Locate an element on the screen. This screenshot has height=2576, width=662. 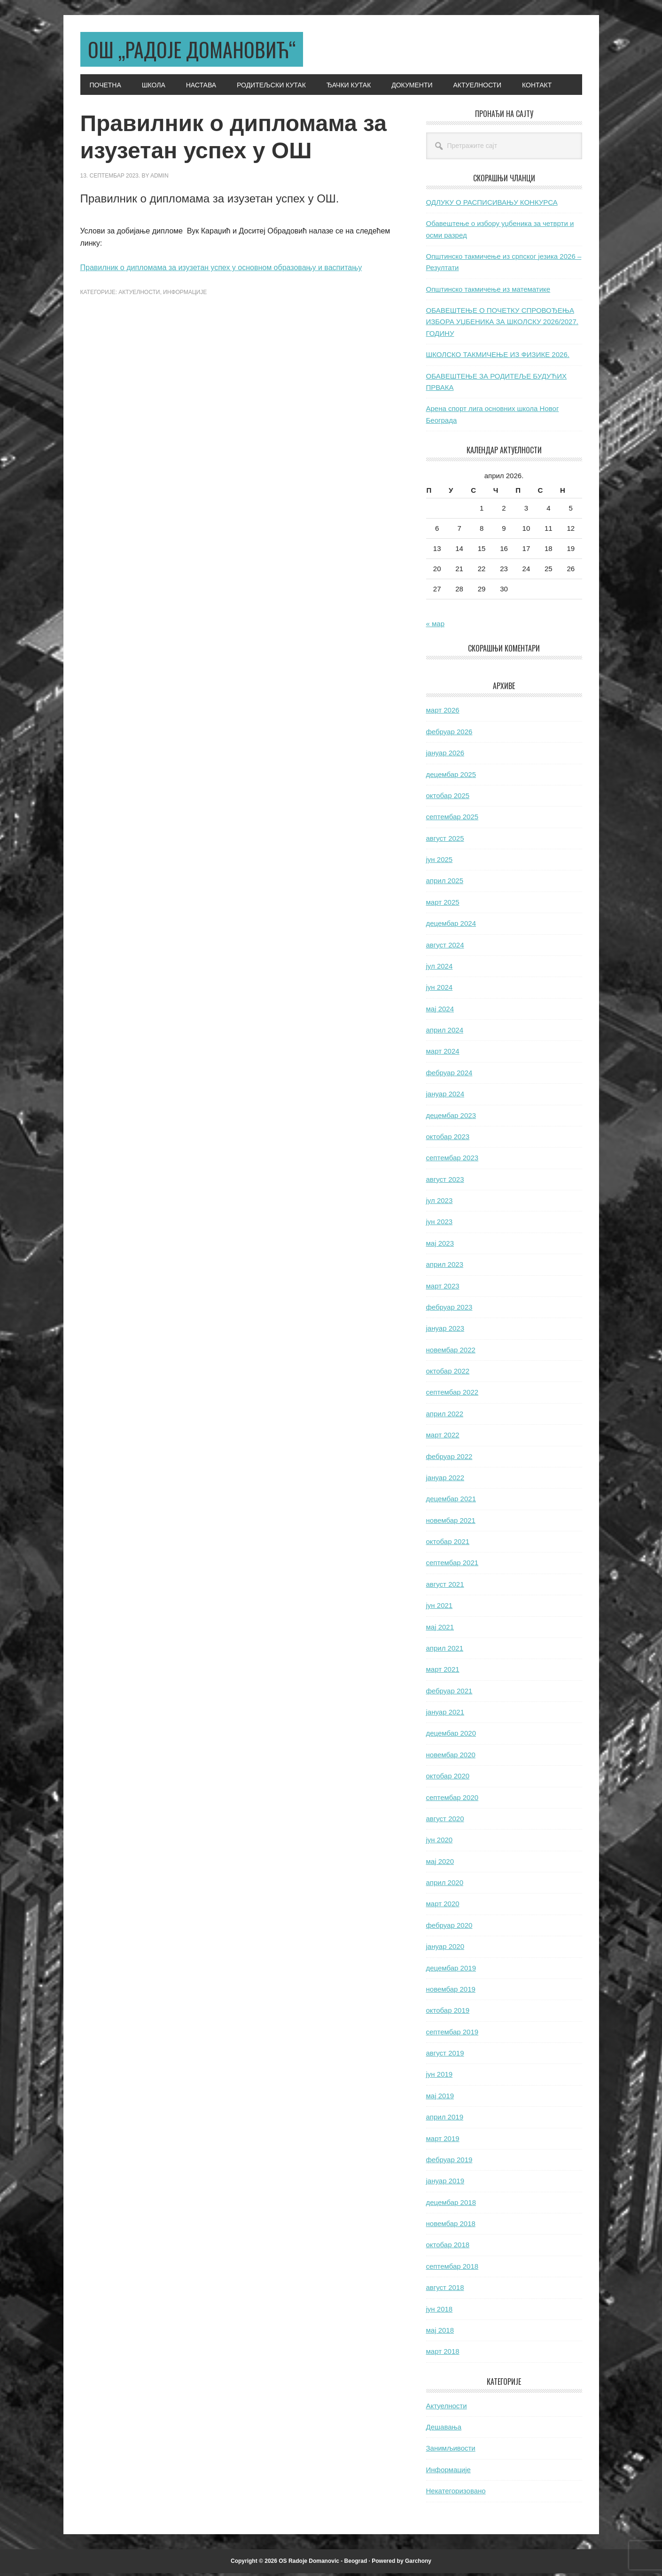
април 2020 is located at coordinates (444, 1885).